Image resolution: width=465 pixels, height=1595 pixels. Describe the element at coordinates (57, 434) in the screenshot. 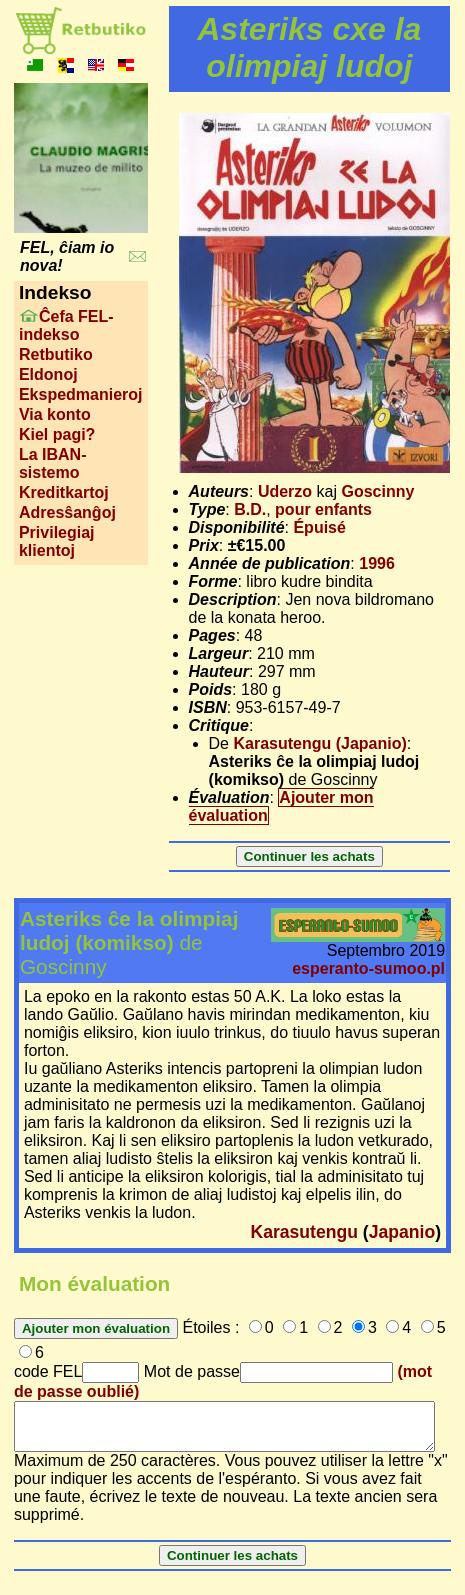

I see `Kiel pagi?` at that location.